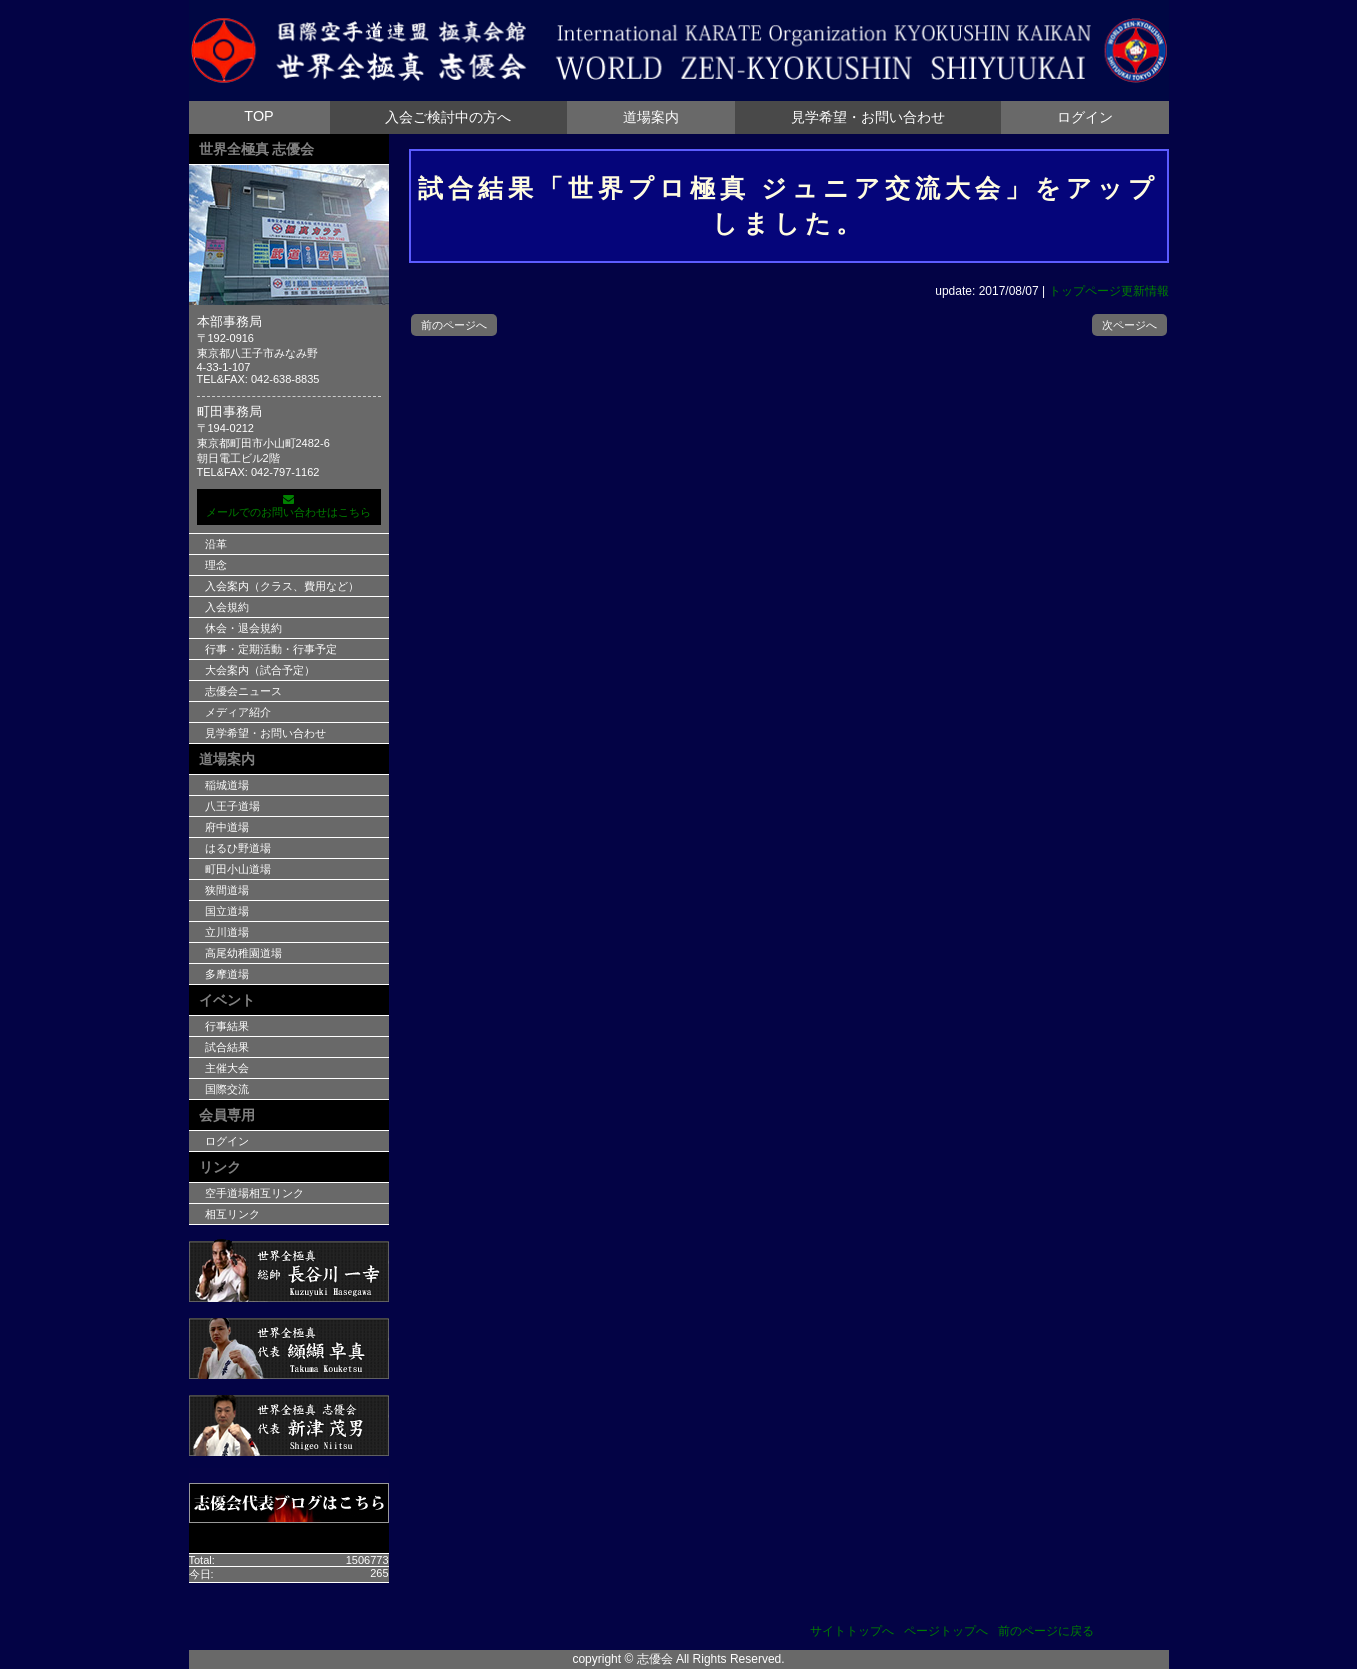 Image resolution: width=1357 pixels, height=1669 pixels. Describe the element at coordinates (238, 712) in the screenshot. I see `メディア紹介` at that location.